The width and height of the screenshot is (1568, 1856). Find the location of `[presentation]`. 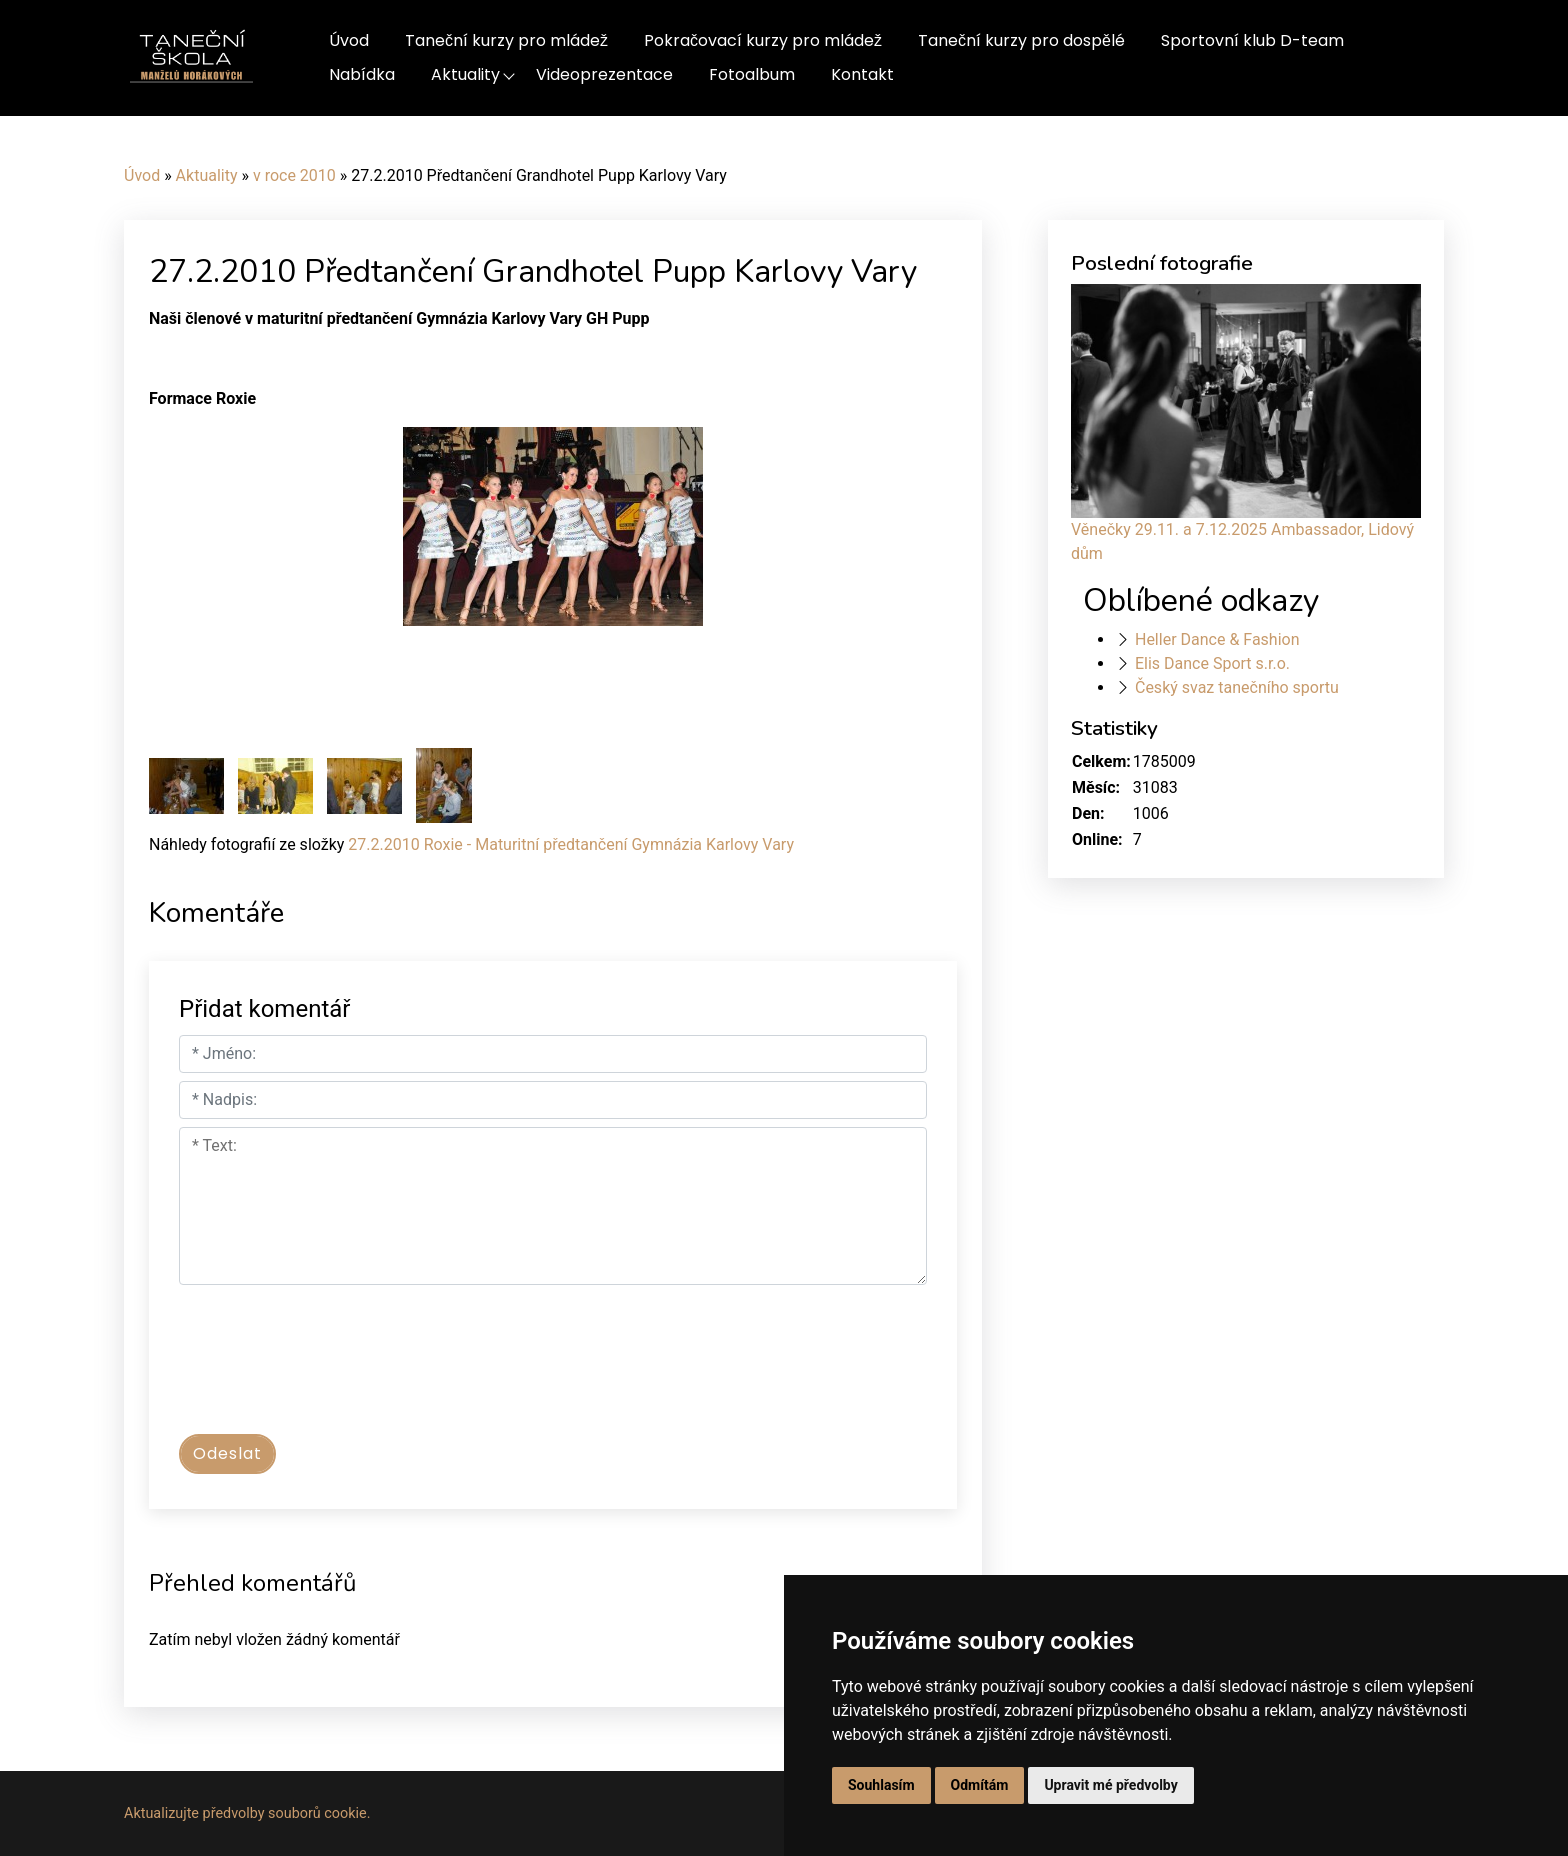

[presentation] is located at coordinates (331, 1369).